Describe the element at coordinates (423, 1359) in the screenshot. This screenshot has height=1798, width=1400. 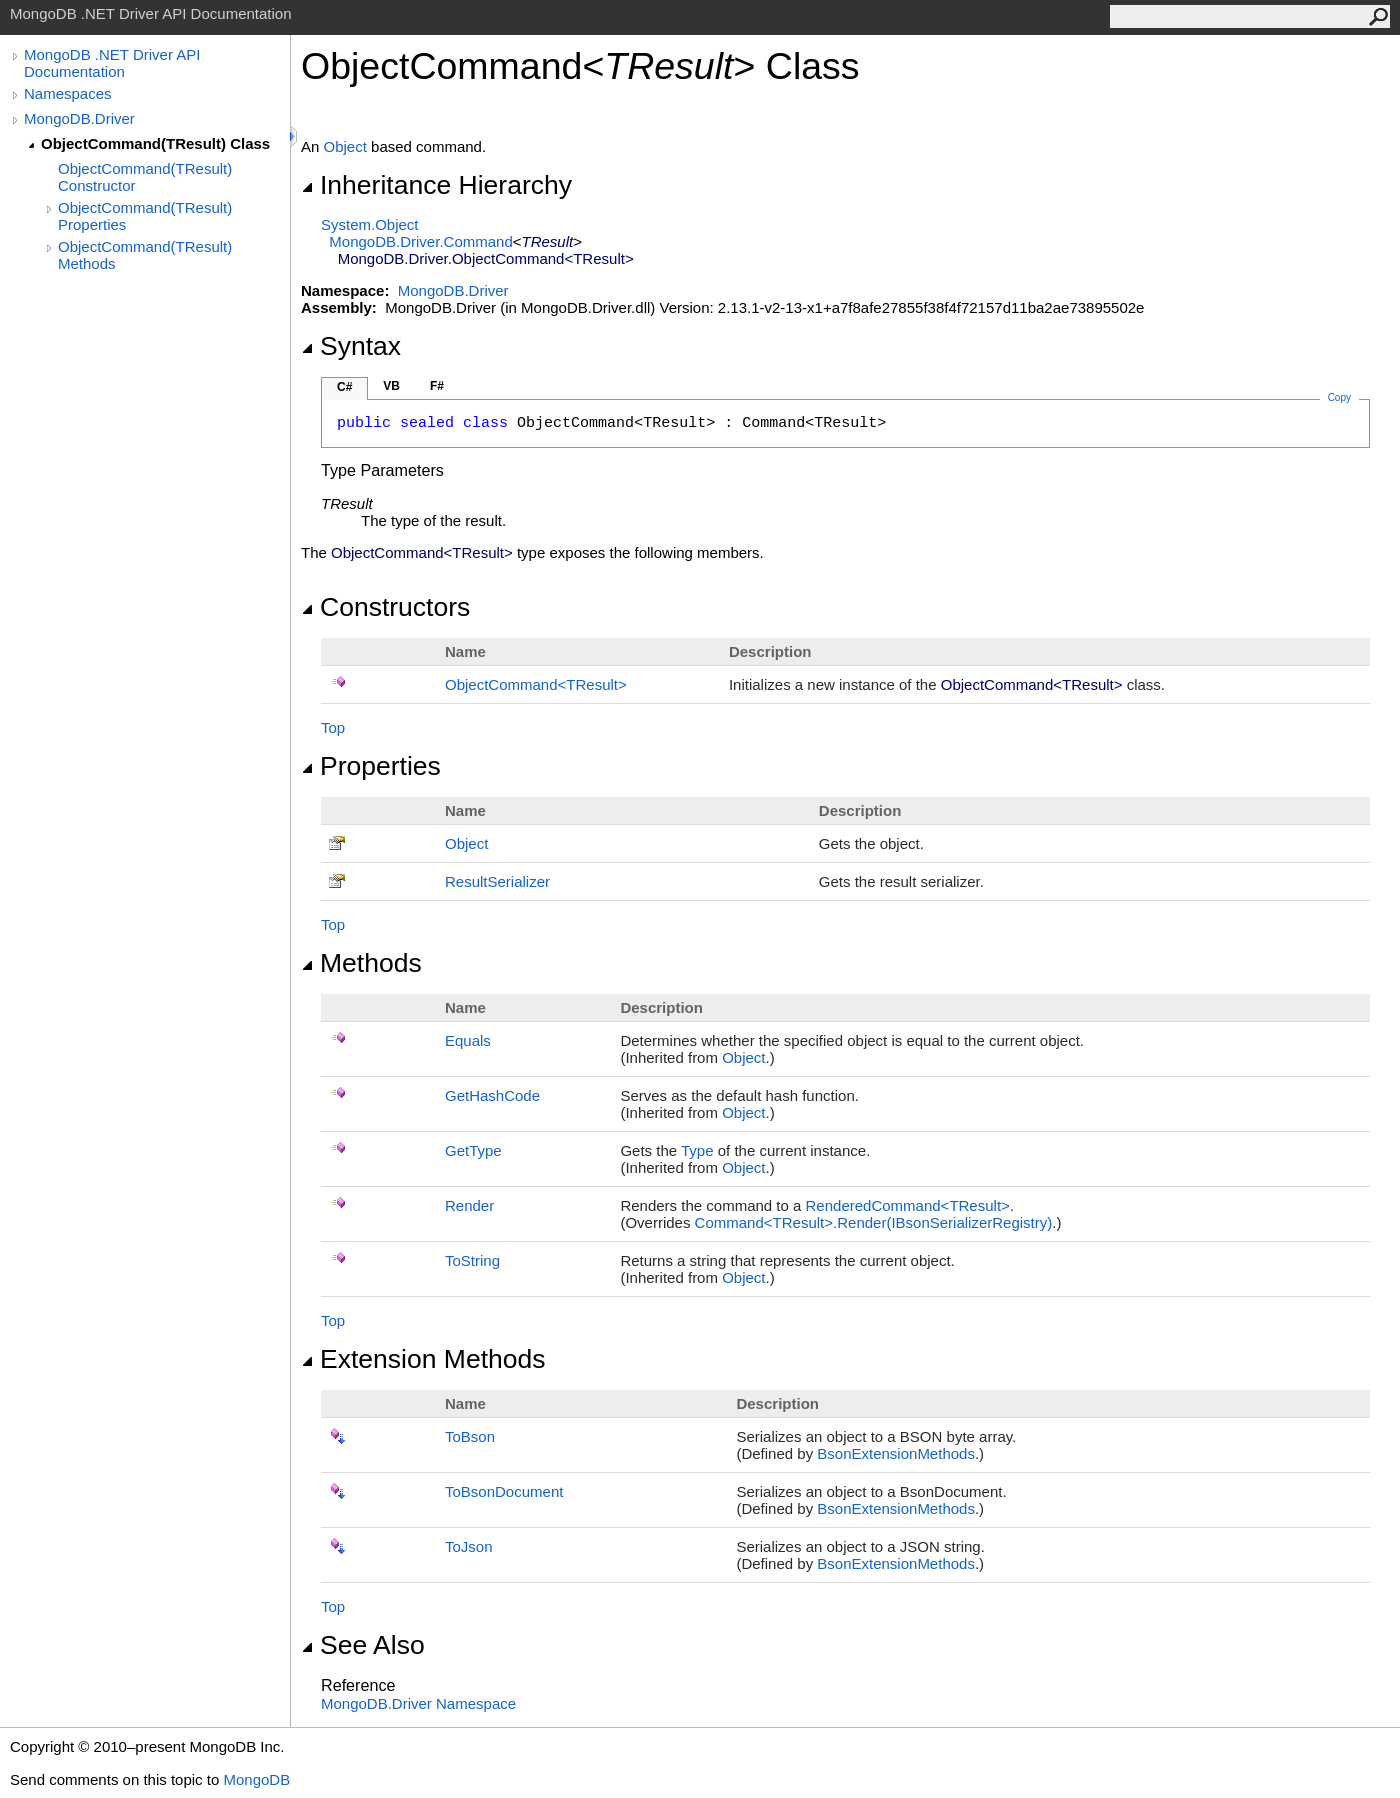
I see `Extension Methods` at that location.